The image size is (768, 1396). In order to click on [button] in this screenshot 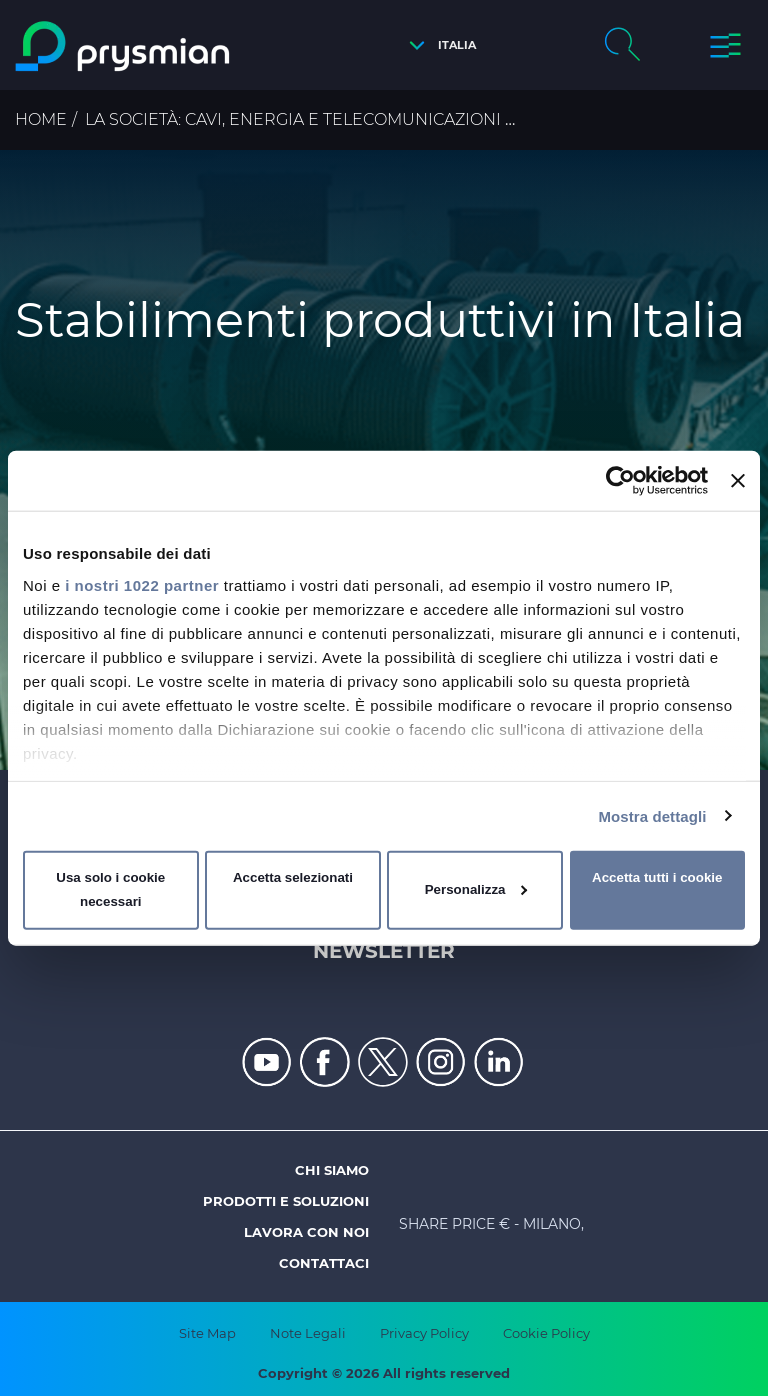, I will do `click(437, 45)`.